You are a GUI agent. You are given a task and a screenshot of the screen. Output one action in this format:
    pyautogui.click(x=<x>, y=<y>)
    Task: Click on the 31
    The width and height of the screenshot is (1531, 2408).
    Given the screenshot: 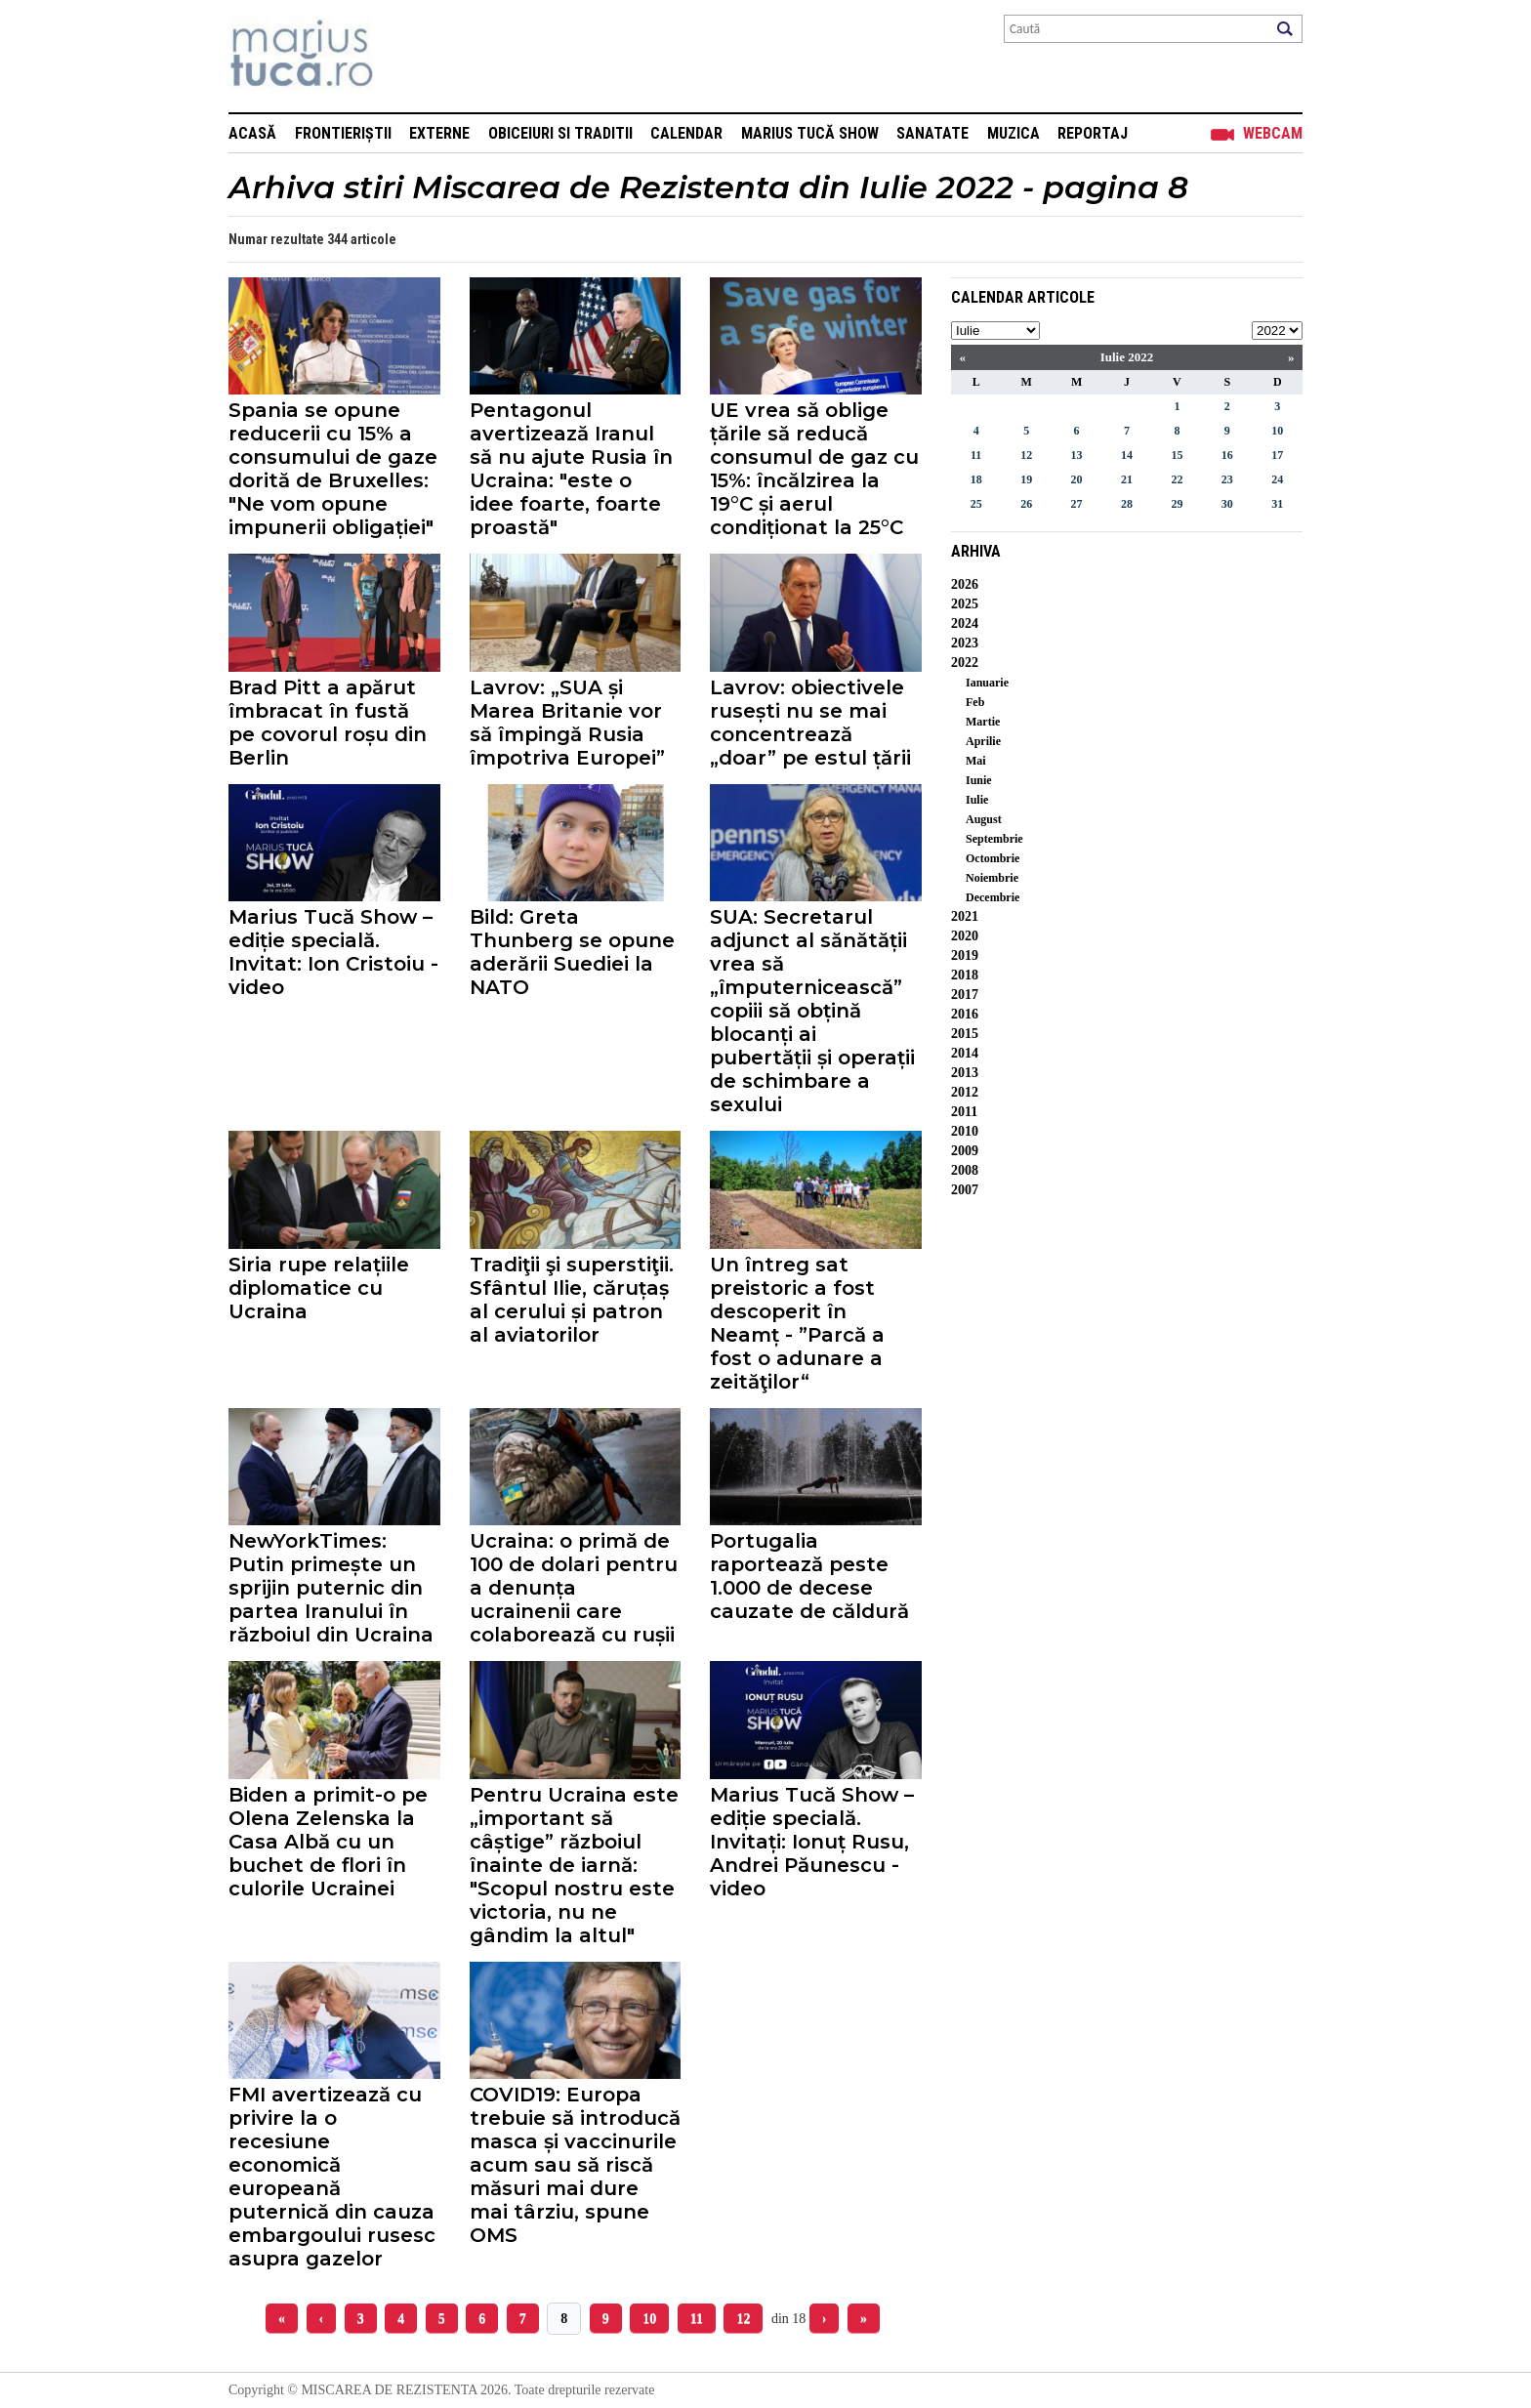 What is the action you would take?
    pyautogui.click(x=1277, y=504)
    